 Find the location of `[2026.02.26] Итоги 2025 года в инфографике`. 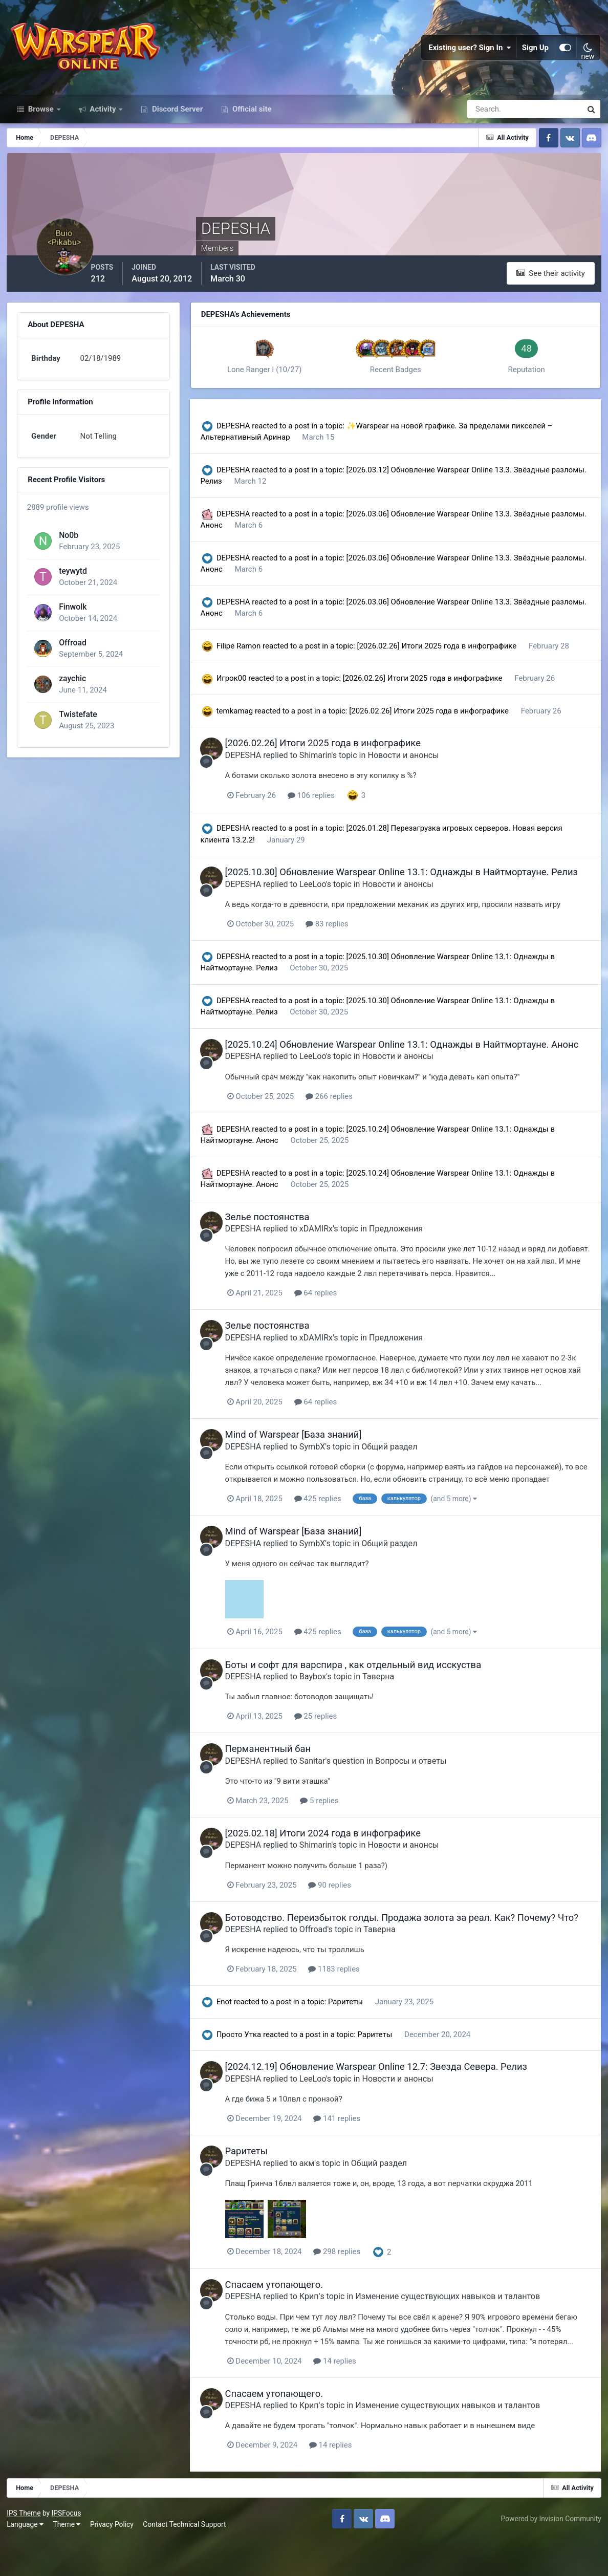

[2026.02.26] Итоги 2025 года в инфографике is located at coordinates (446, 652).